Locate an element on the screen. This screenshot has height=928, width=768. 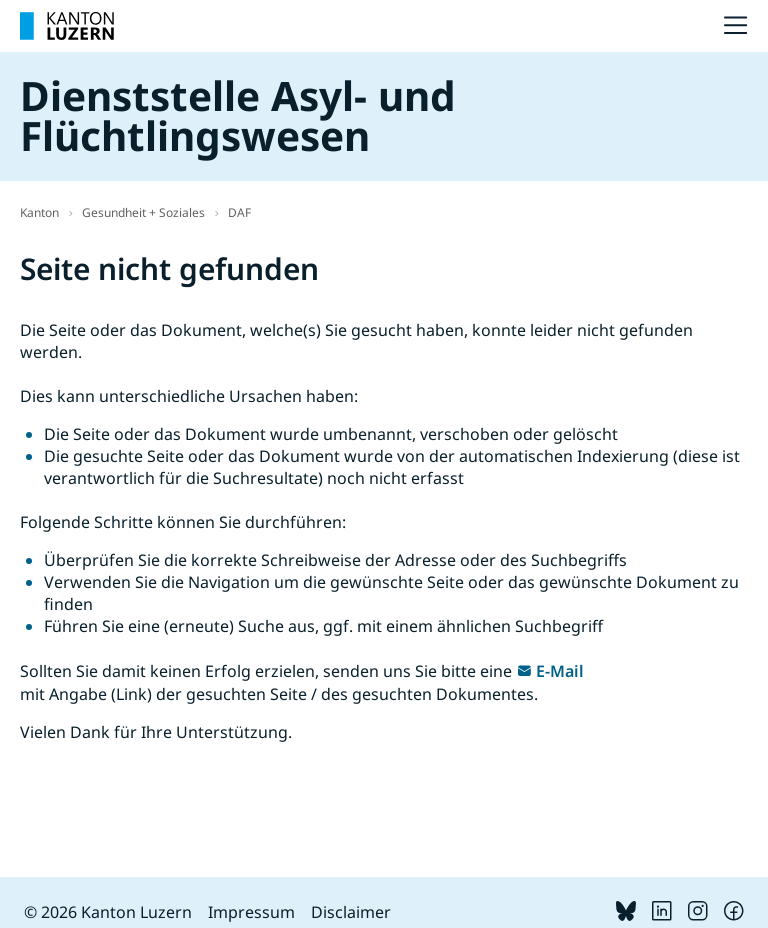
Impressum is located at coordinates (251, 912).